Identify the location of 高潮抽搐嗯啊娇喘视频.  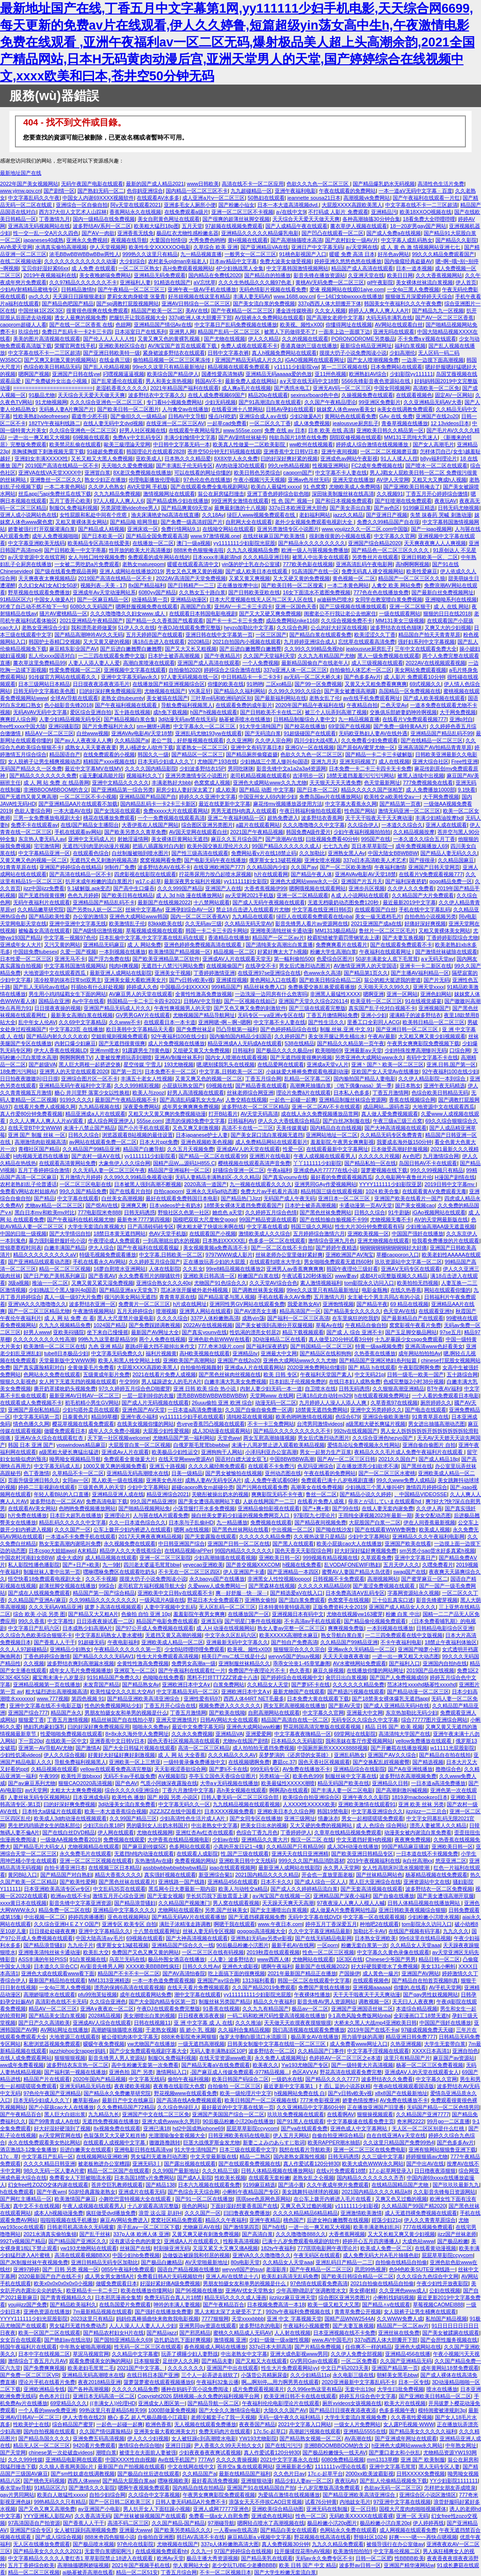
(83, 2565).